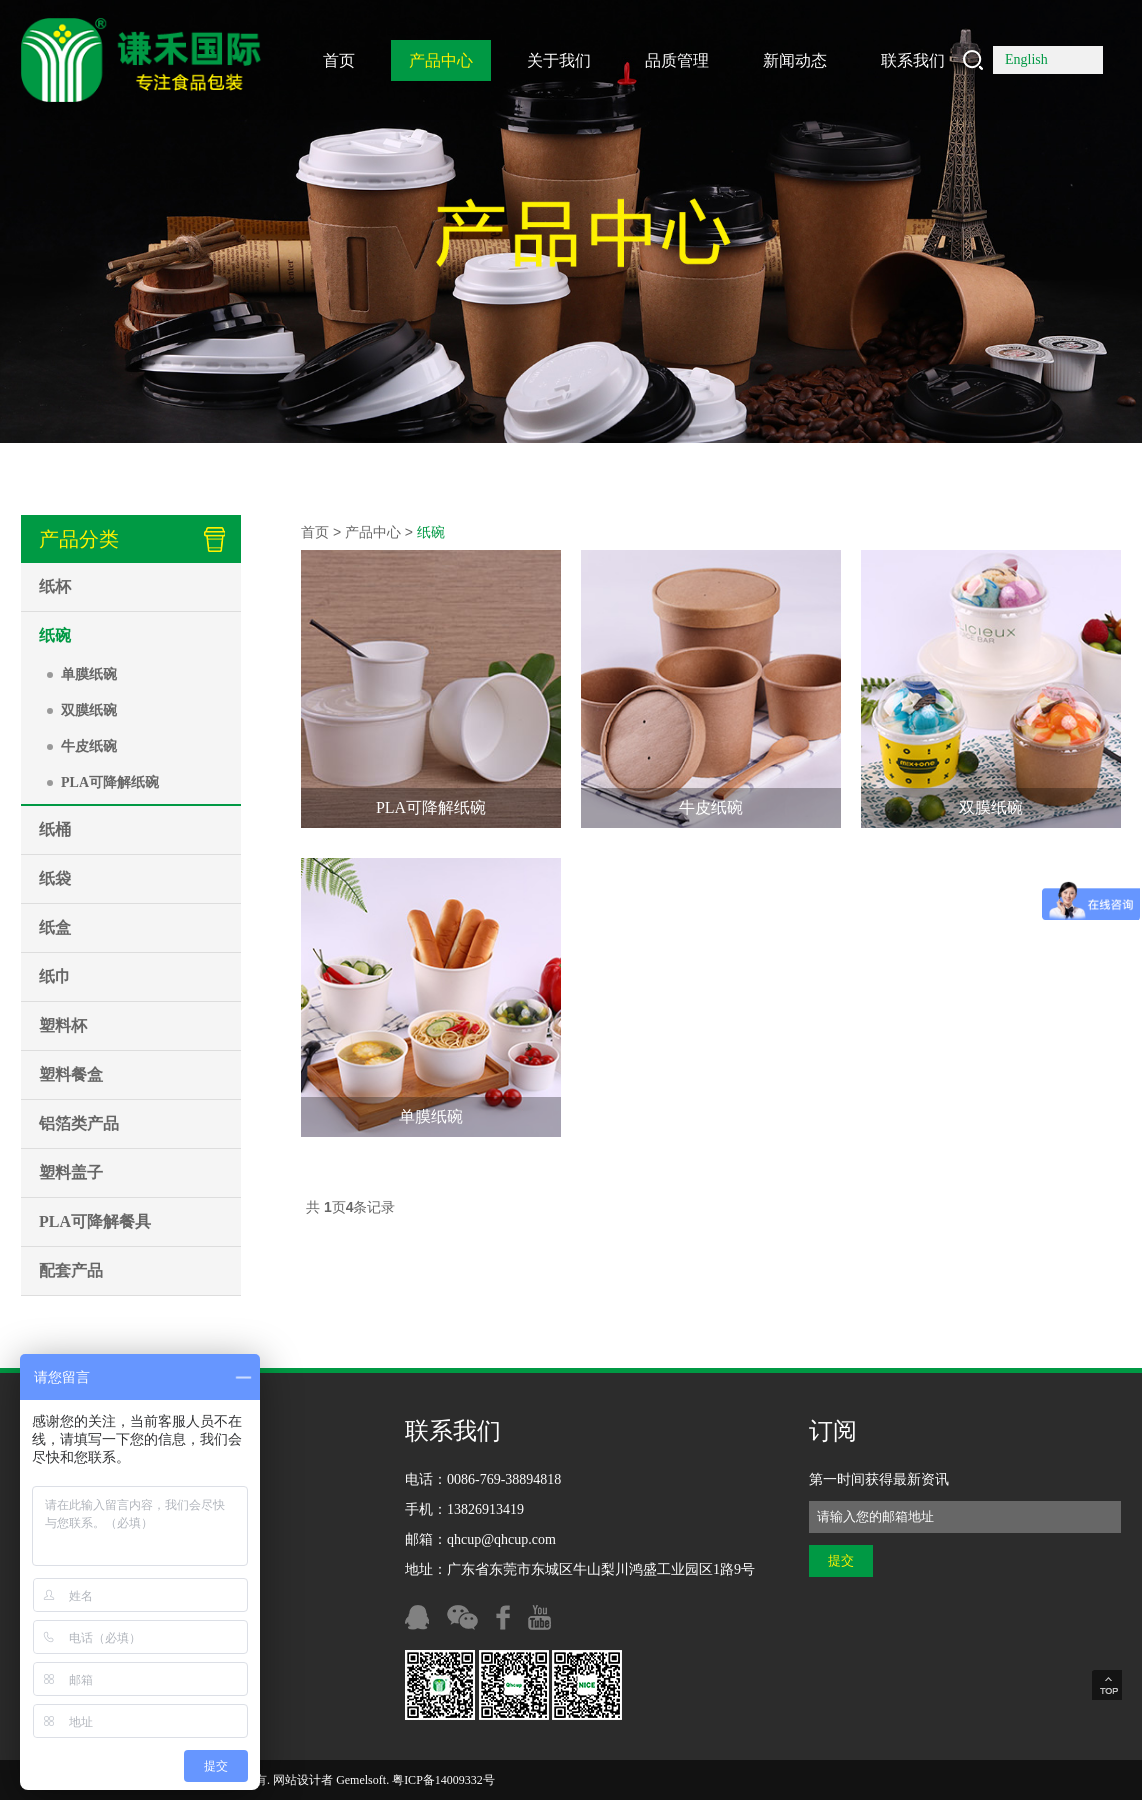 This screenshot has width=1142, height=1800. Describe the element at coordinates (361, 1780) in the screenshot. I see `Gemelsoft` at that location.